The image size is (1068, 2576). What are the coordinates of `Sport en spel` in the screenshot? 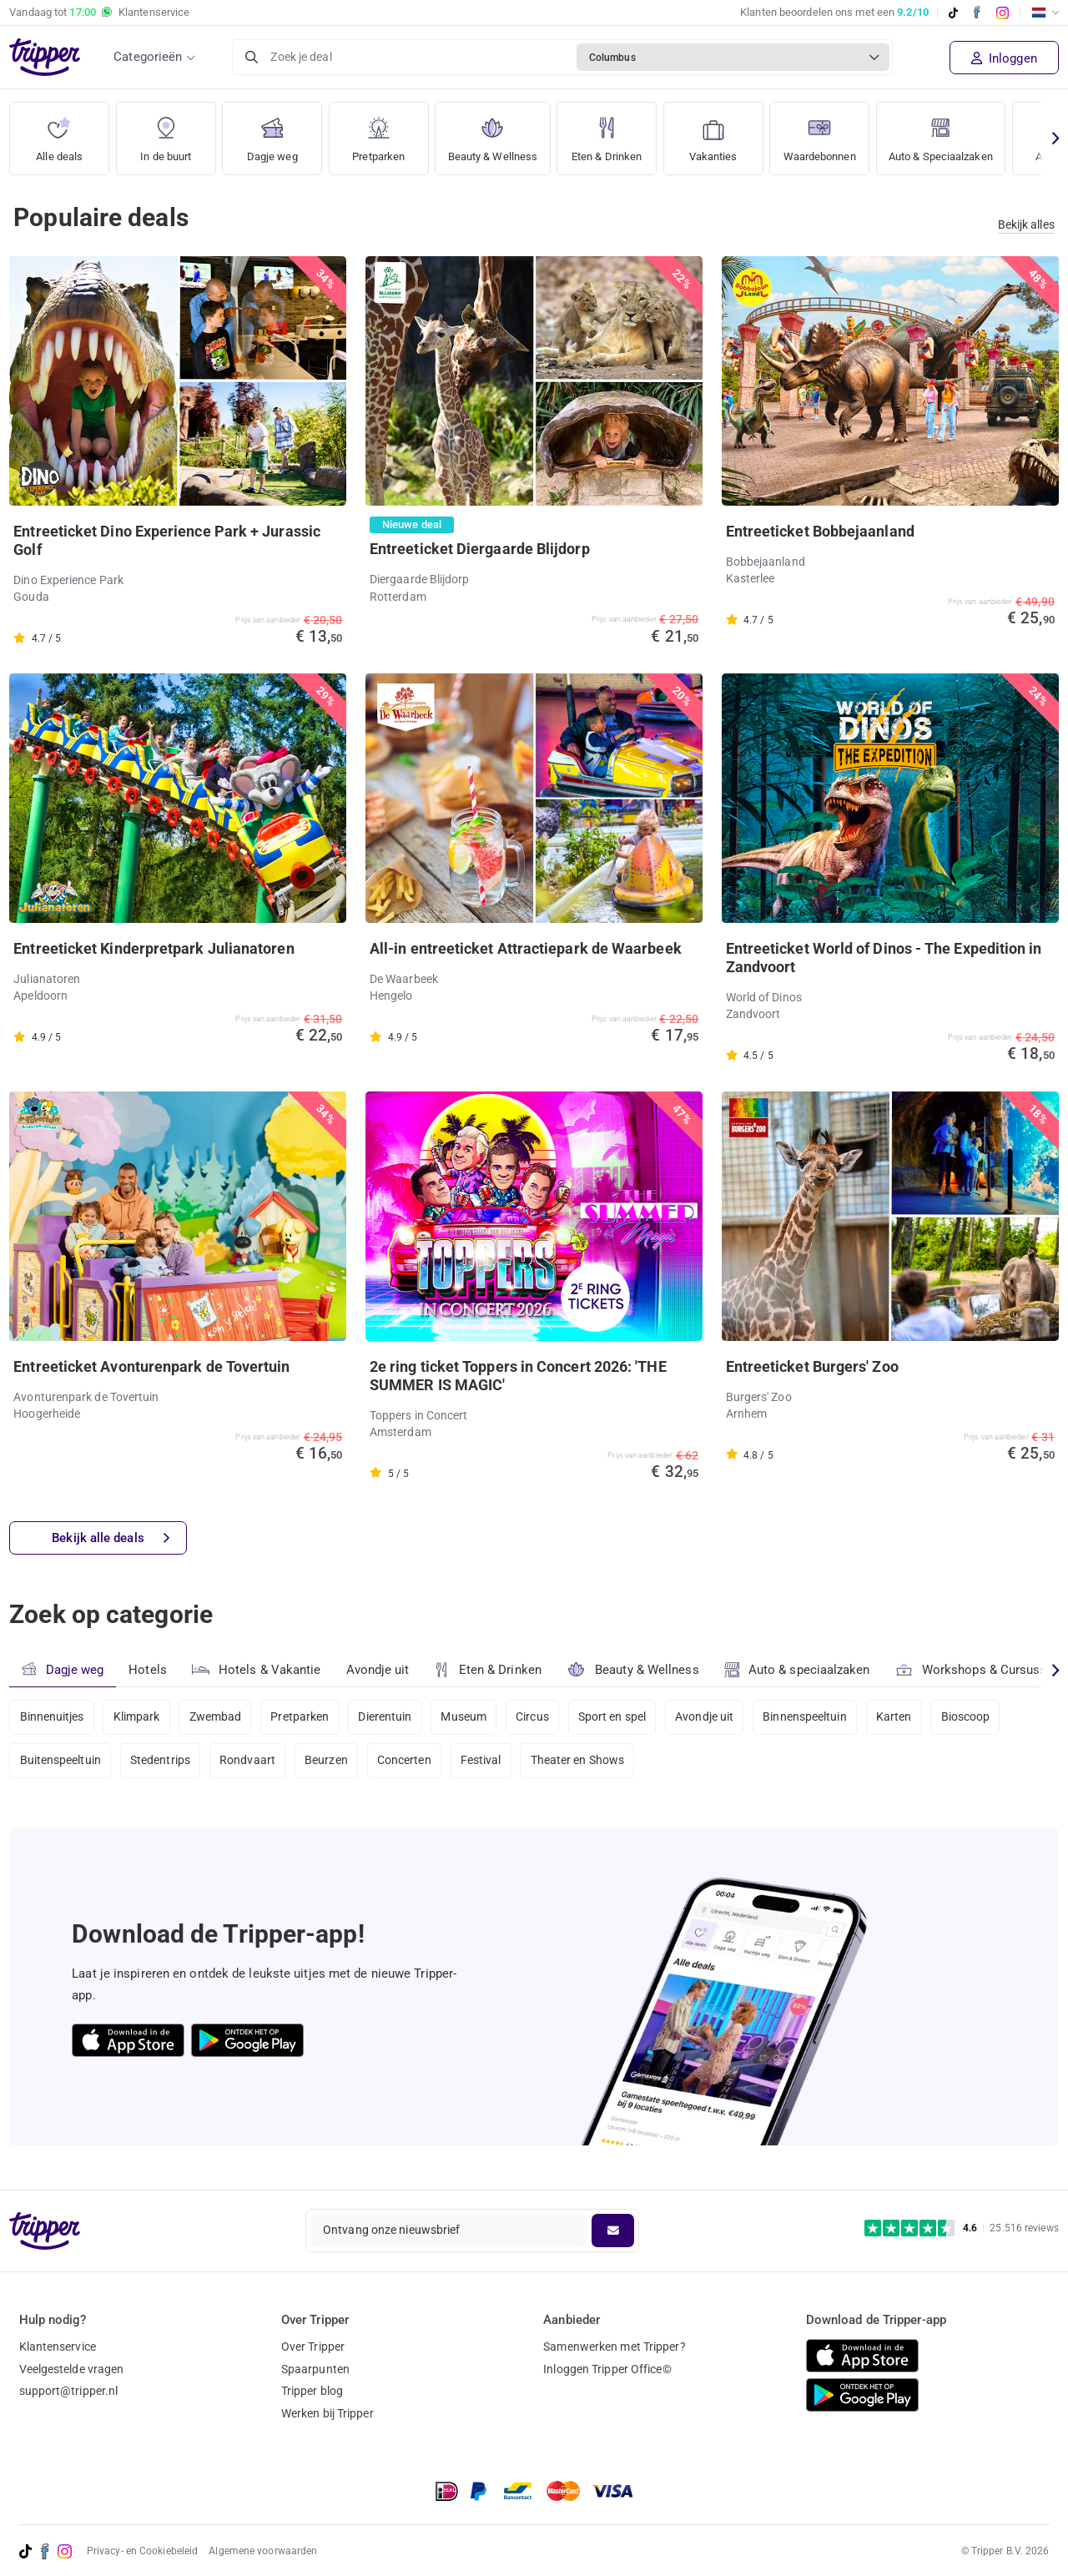 It's located at (616, 1717).